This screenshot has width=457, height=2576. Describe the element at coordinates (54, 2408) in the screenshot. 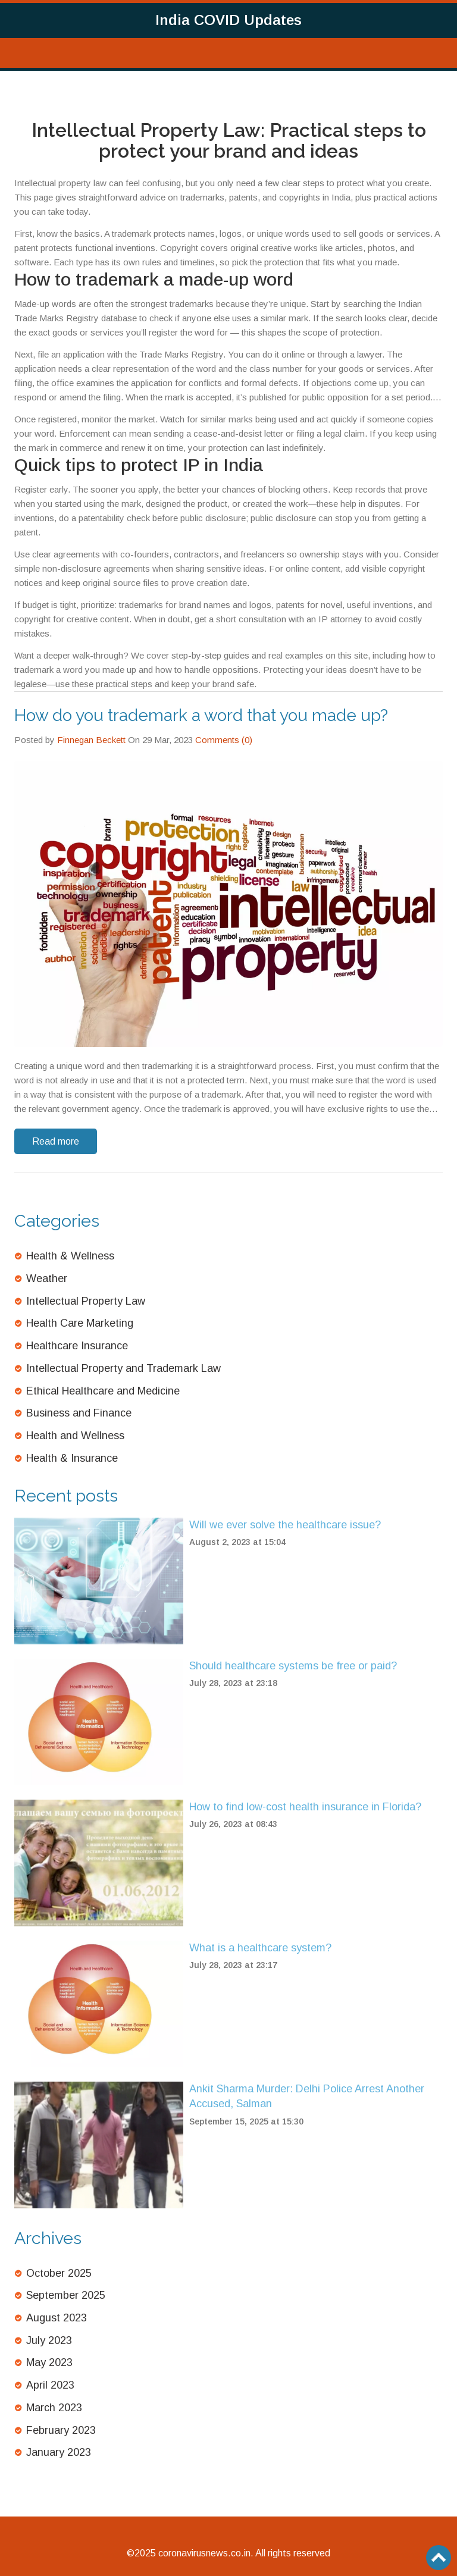

I see `March 2023` at that location.